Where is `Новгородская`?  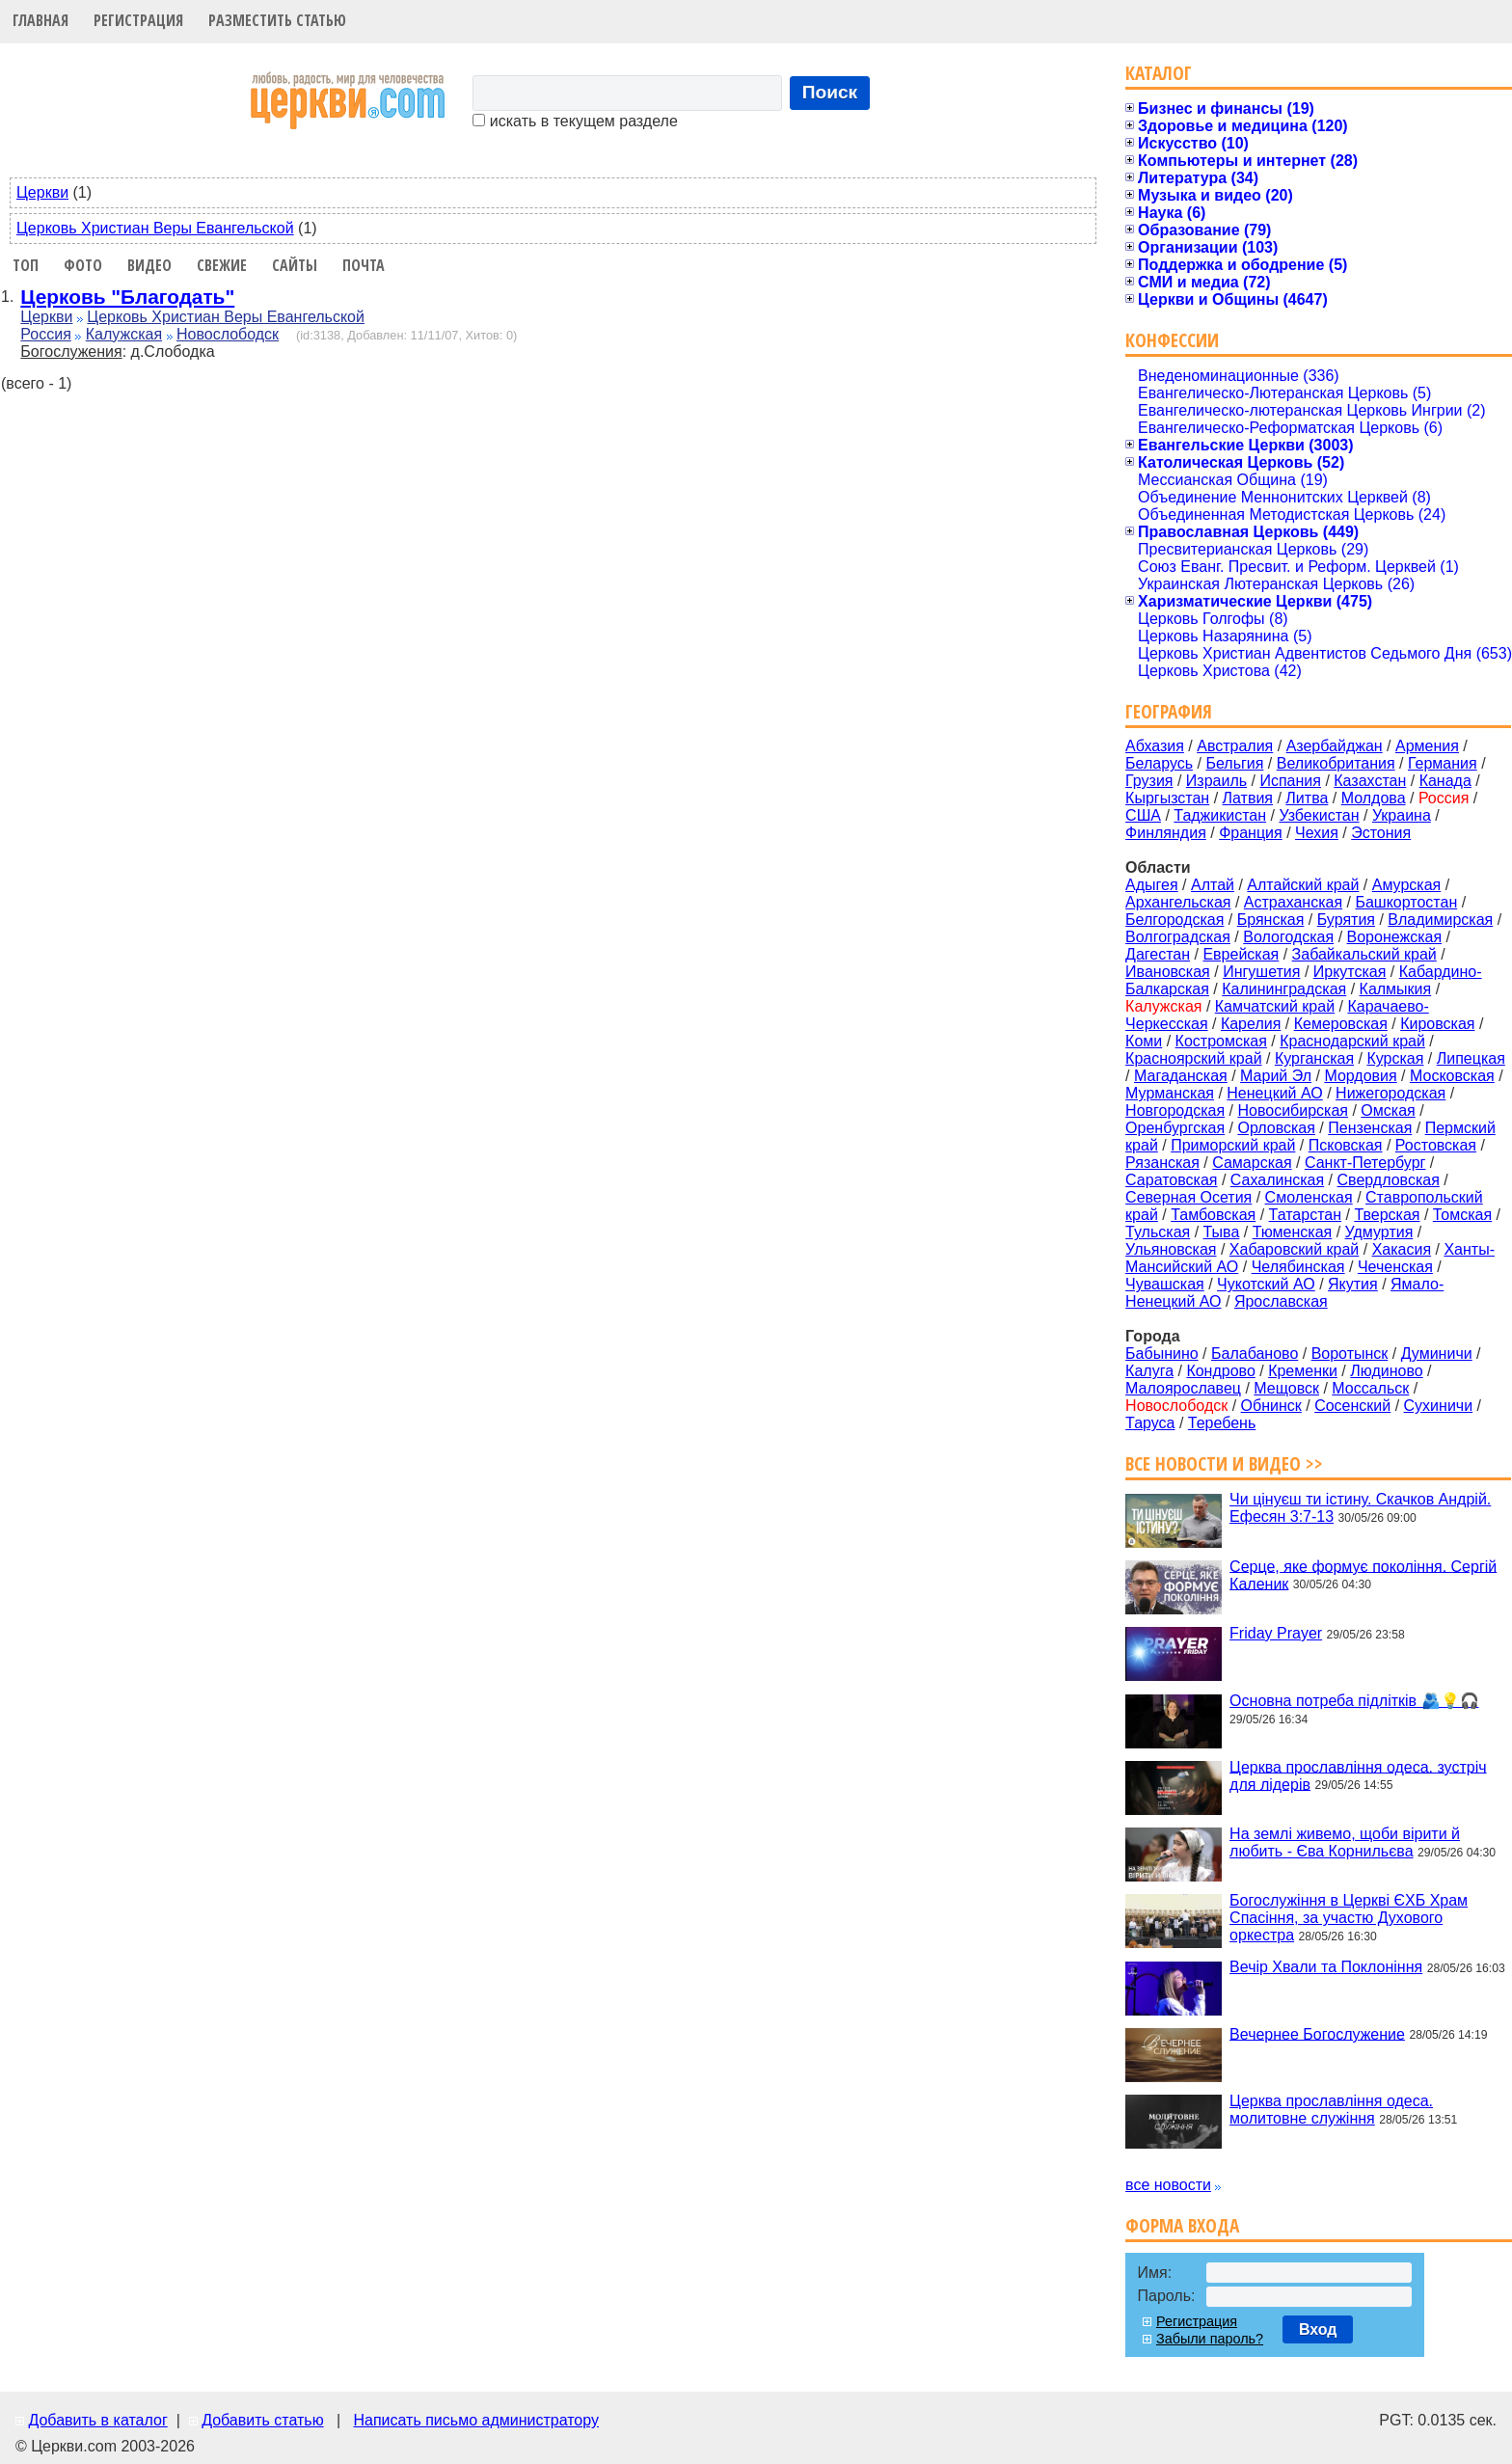 Новгородская is located at coordinates (1175, 1110).